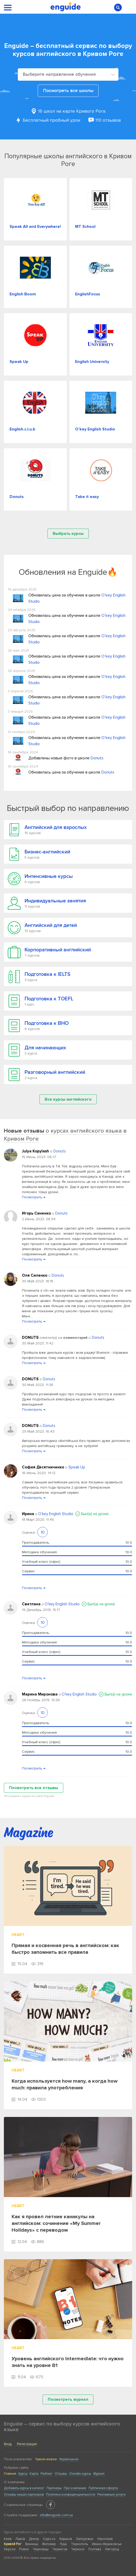 The width and height of the screenshot is (136, 2576). What do you see at coordinates (36, 1151) in the screenshot?
I see `Julya Kopylash` at bounding box center [36, 1151].